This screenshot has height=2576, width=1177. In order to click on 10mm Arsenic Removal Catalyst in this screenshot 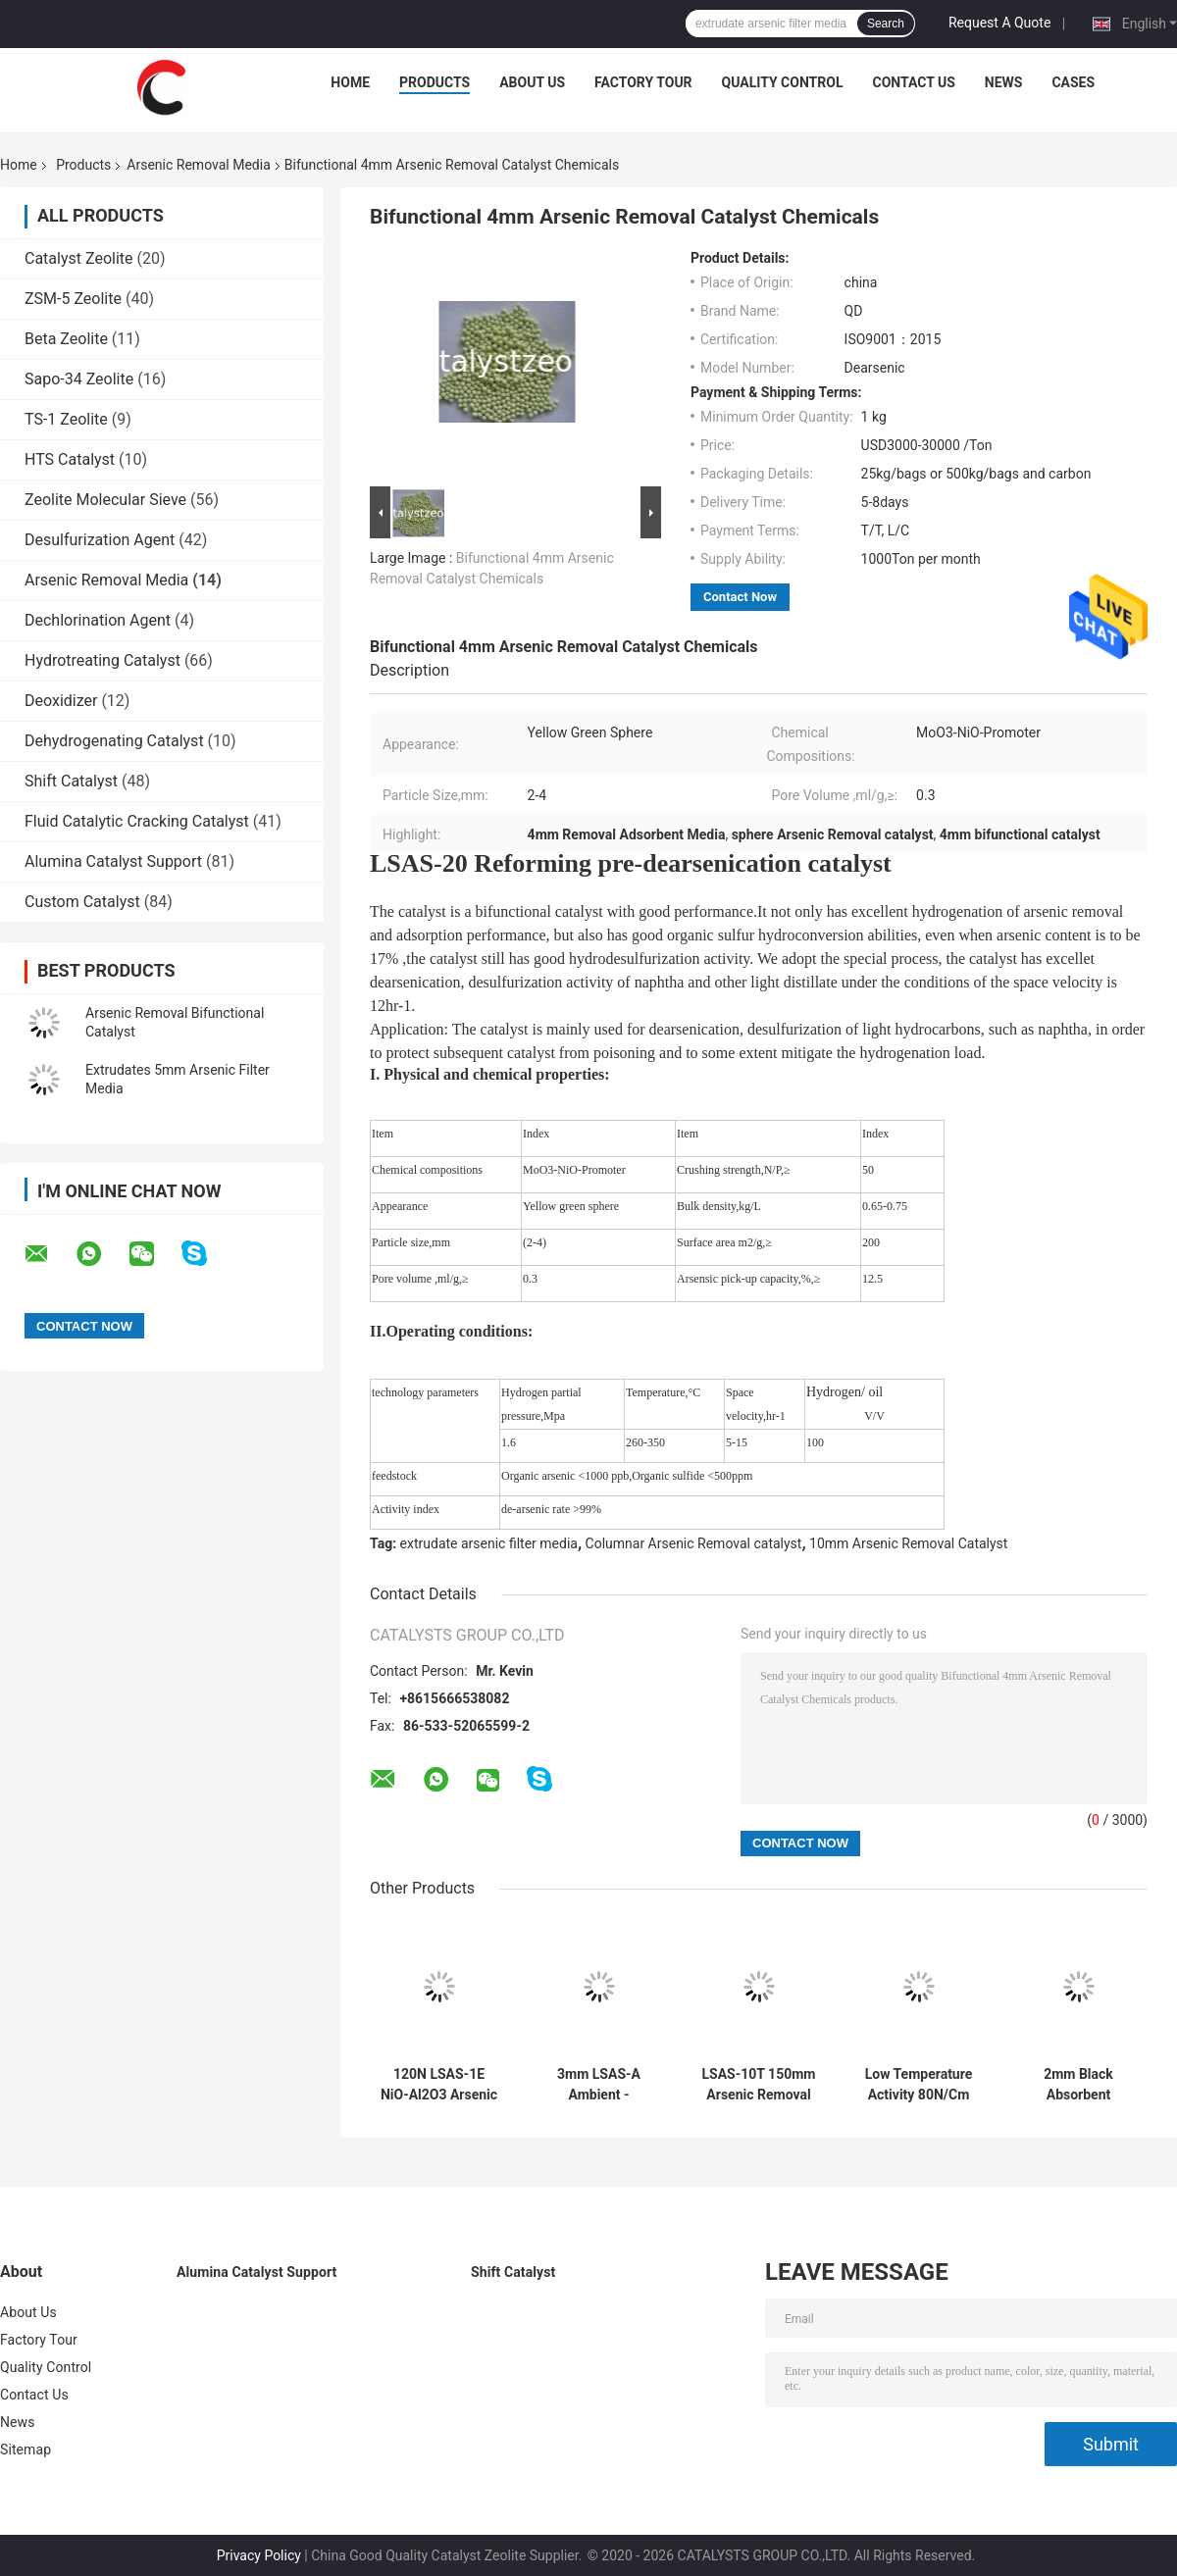, I will do `click(908, 1543)`.